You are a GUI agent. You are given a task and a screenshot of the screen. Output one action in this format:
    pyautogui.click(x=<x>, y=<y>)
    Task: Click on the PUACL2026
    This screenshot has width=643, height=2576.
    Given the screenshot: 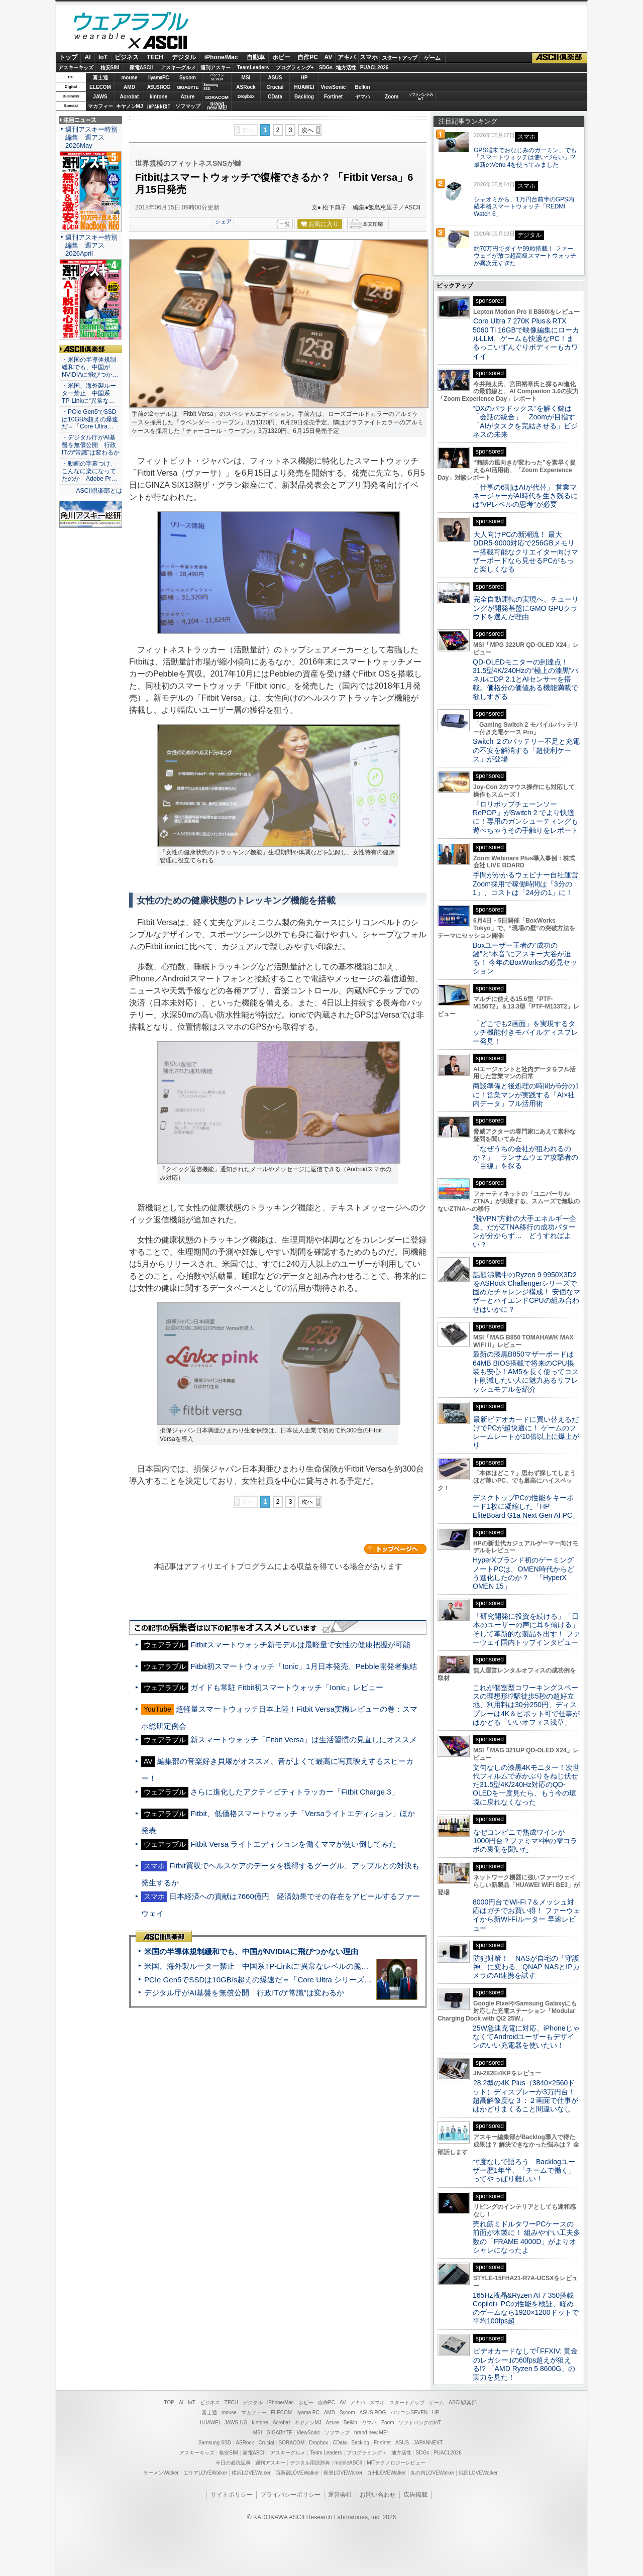 What is the action you would take?
    pyautogui.click(x=374, y=67)
    